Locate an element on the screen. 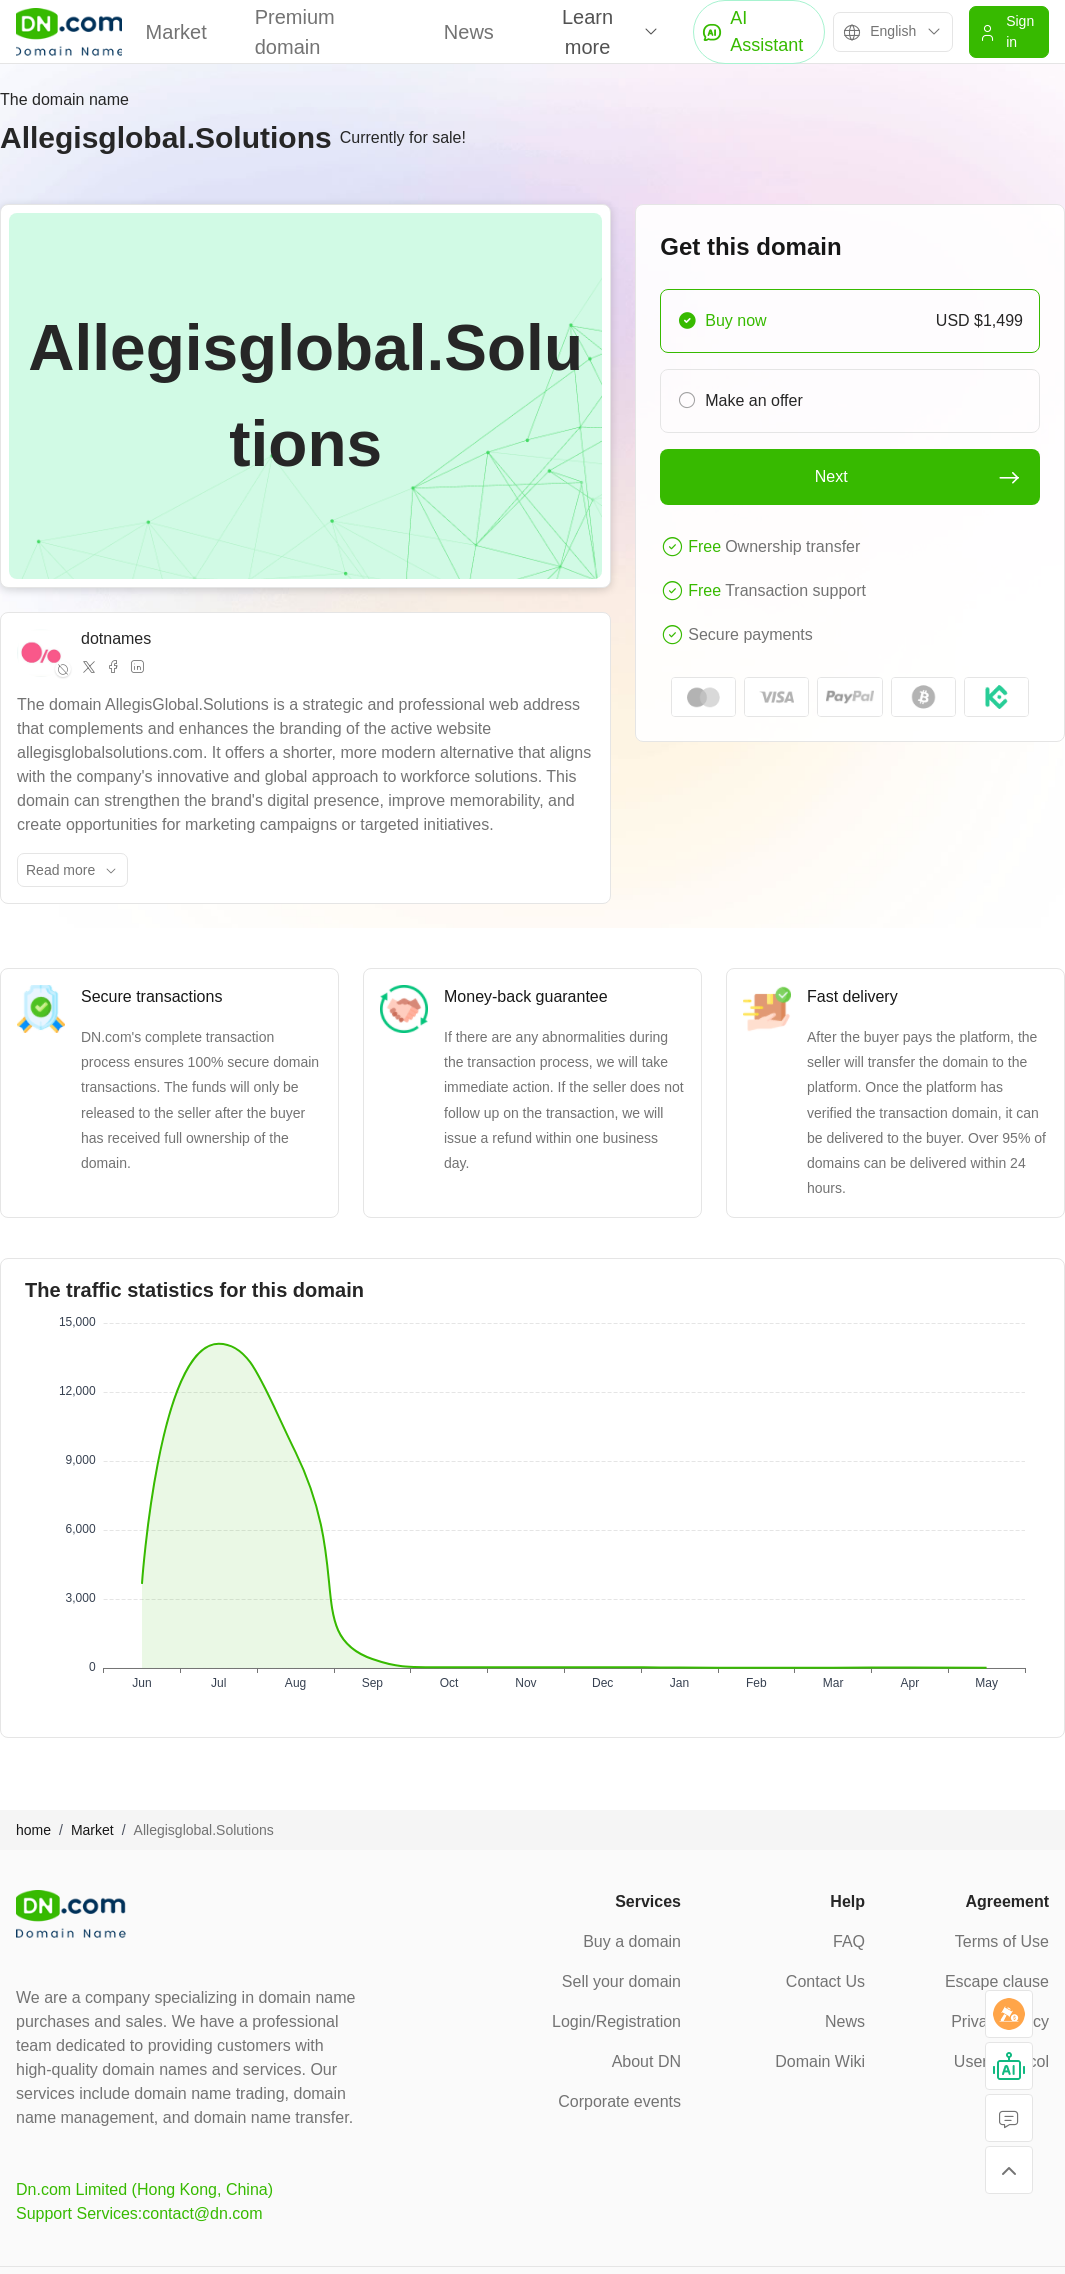  Sell your domain is located at coordinates (621, 1981).